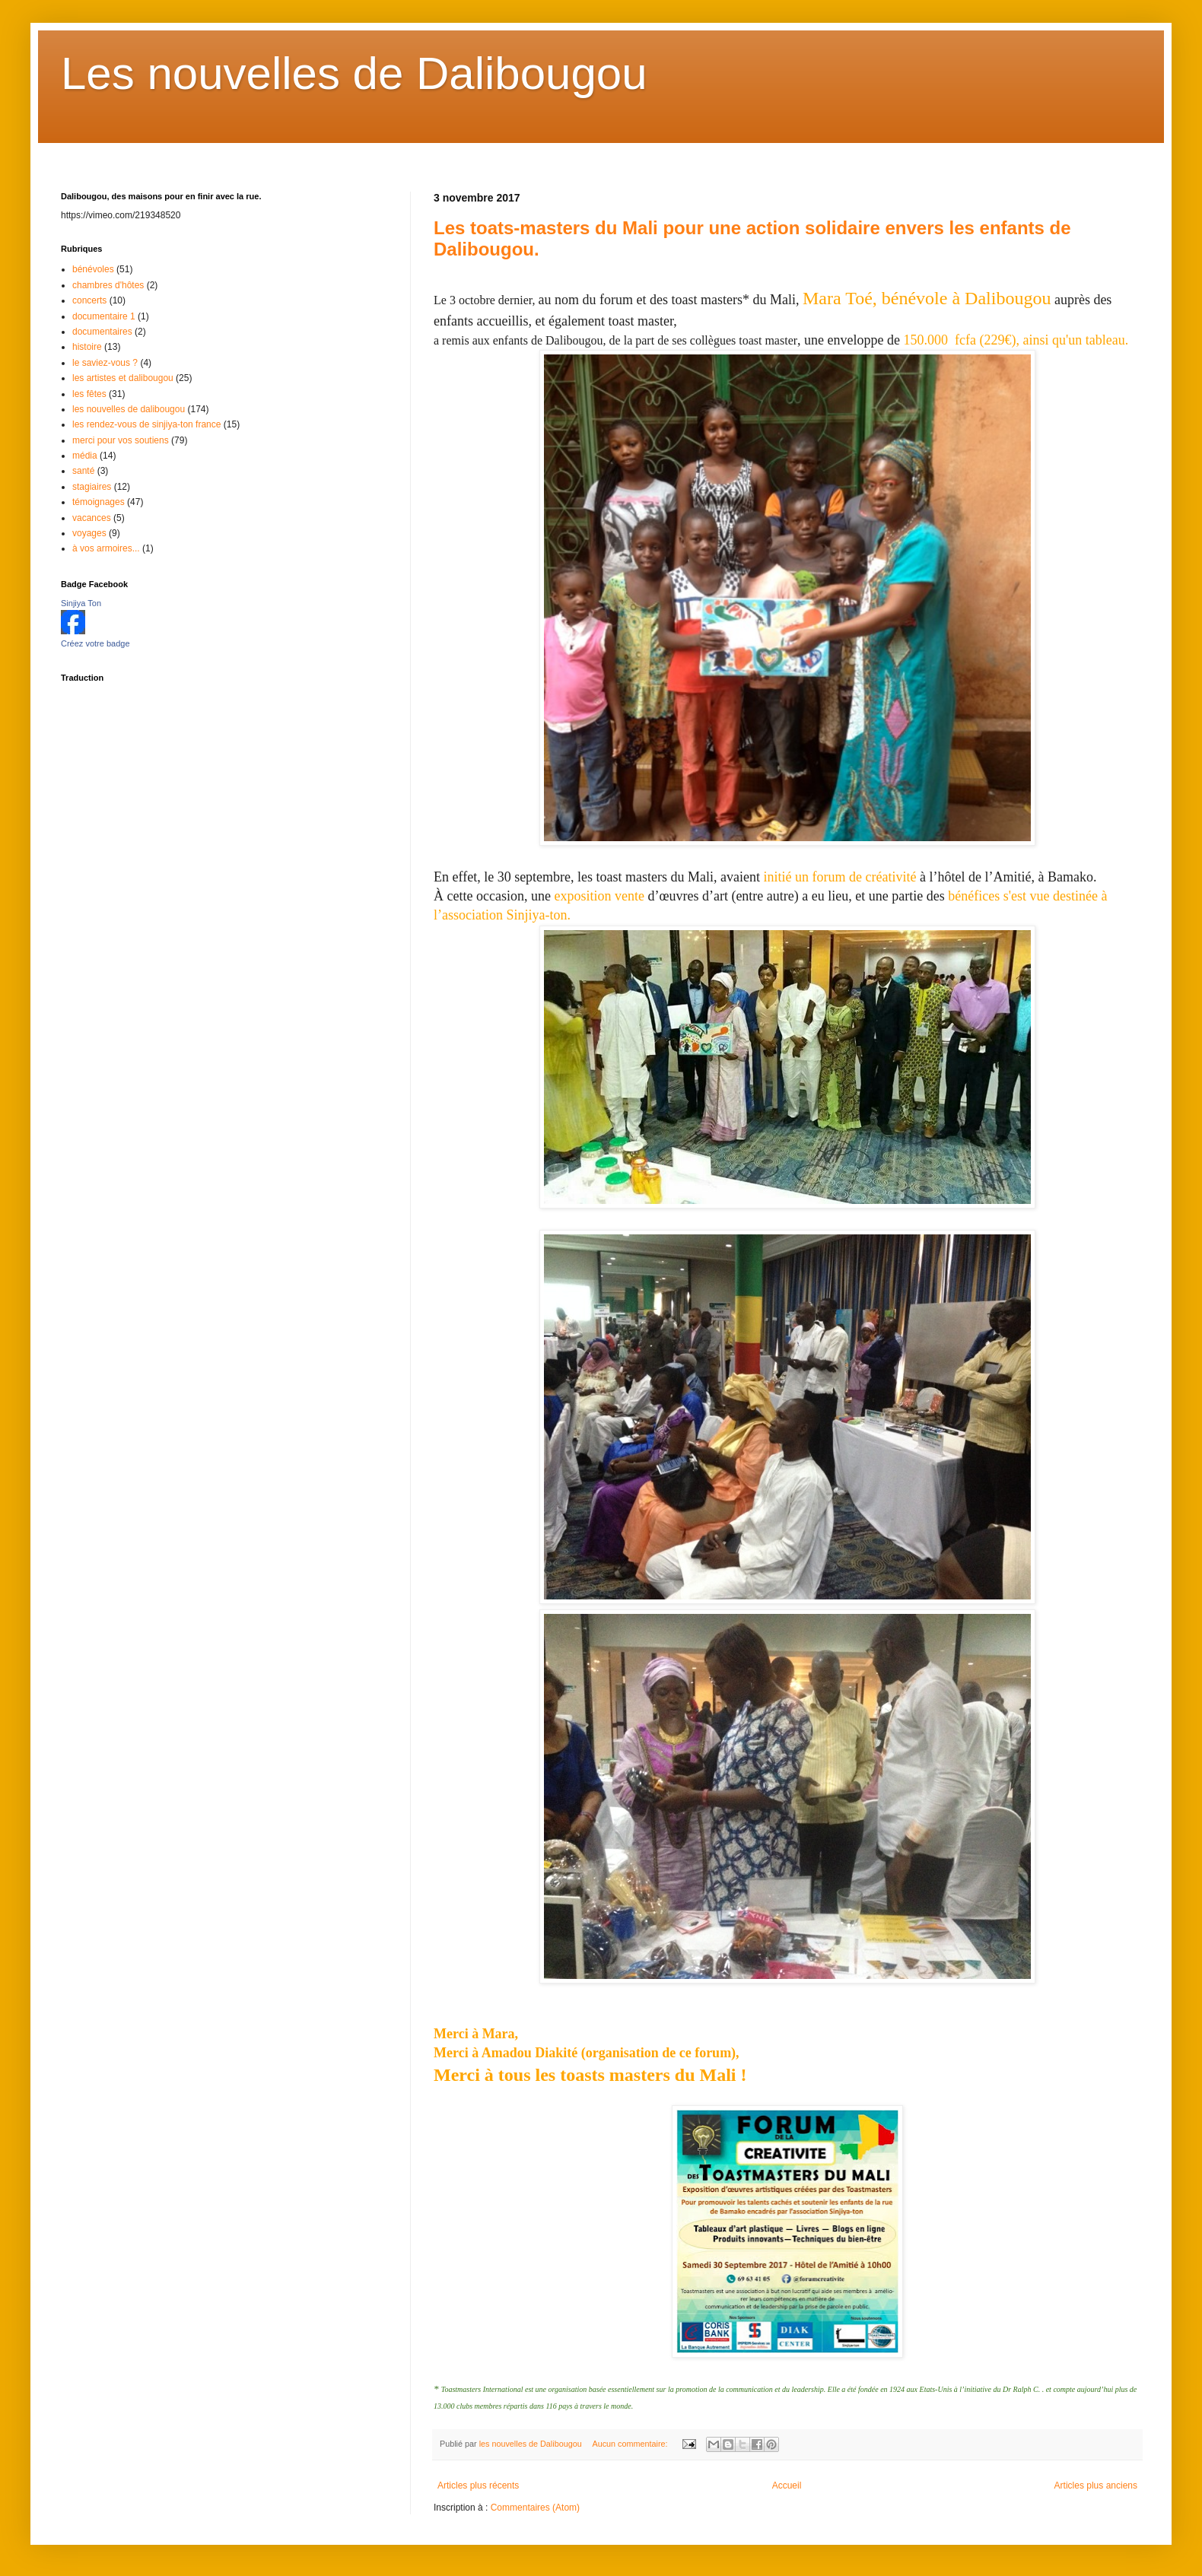 Image resolution: width=1202 pixels, height=2576 pixels. Describe the element at coordinates (91, 486) in the screenshot. I see `stagiaires` at that location.